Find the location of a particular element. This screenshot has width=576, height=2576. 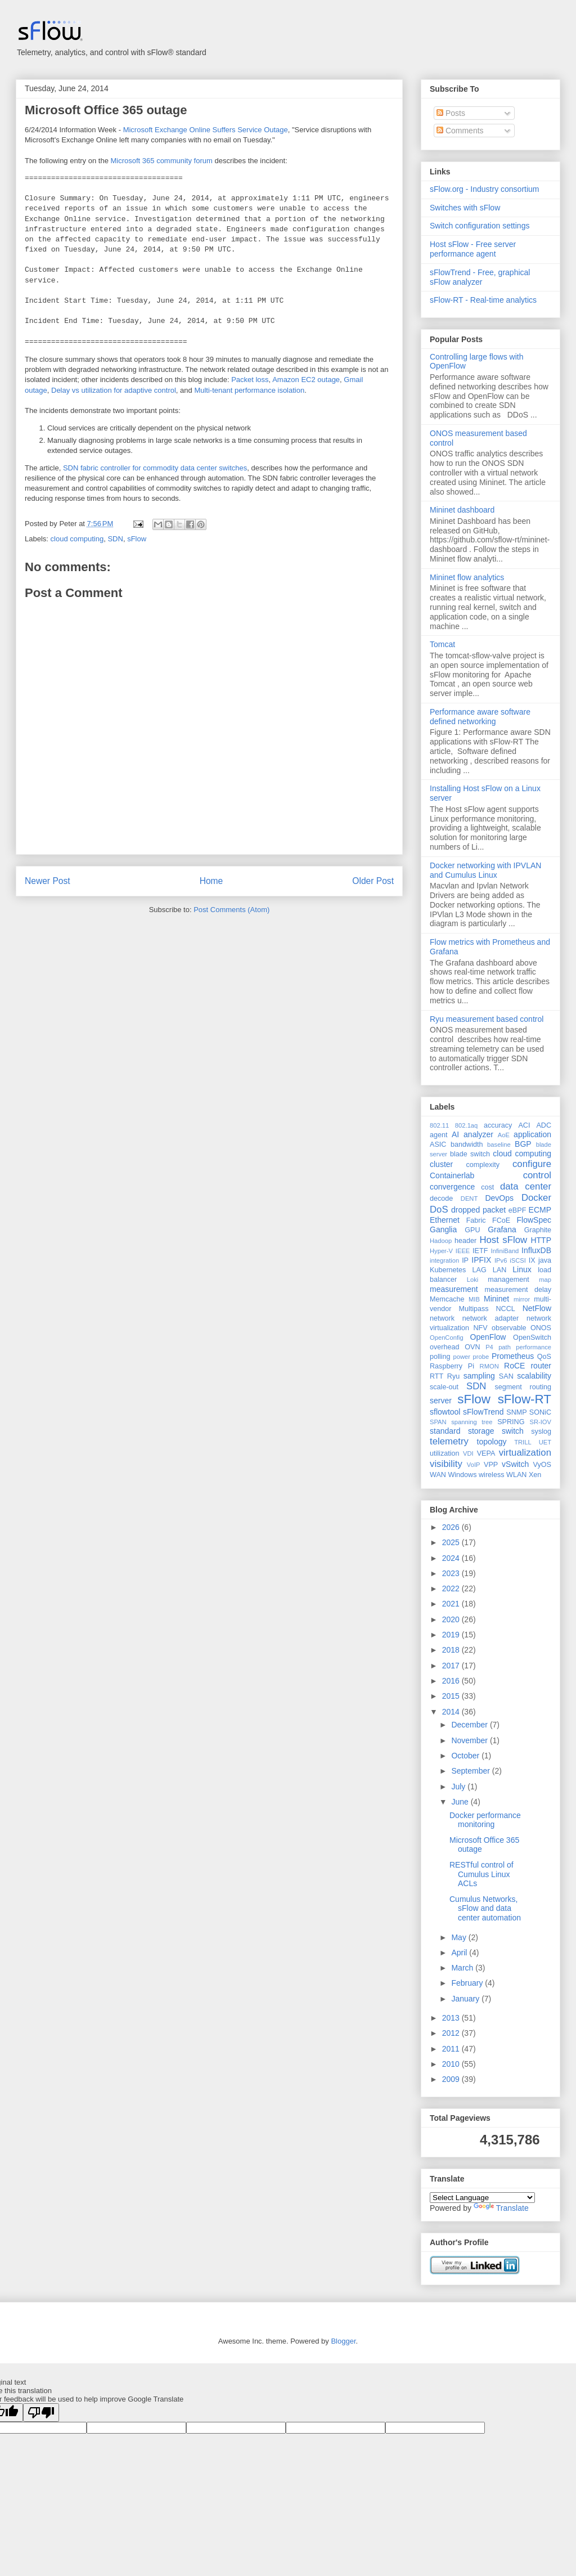

java is located at coordinates (544, 1260).